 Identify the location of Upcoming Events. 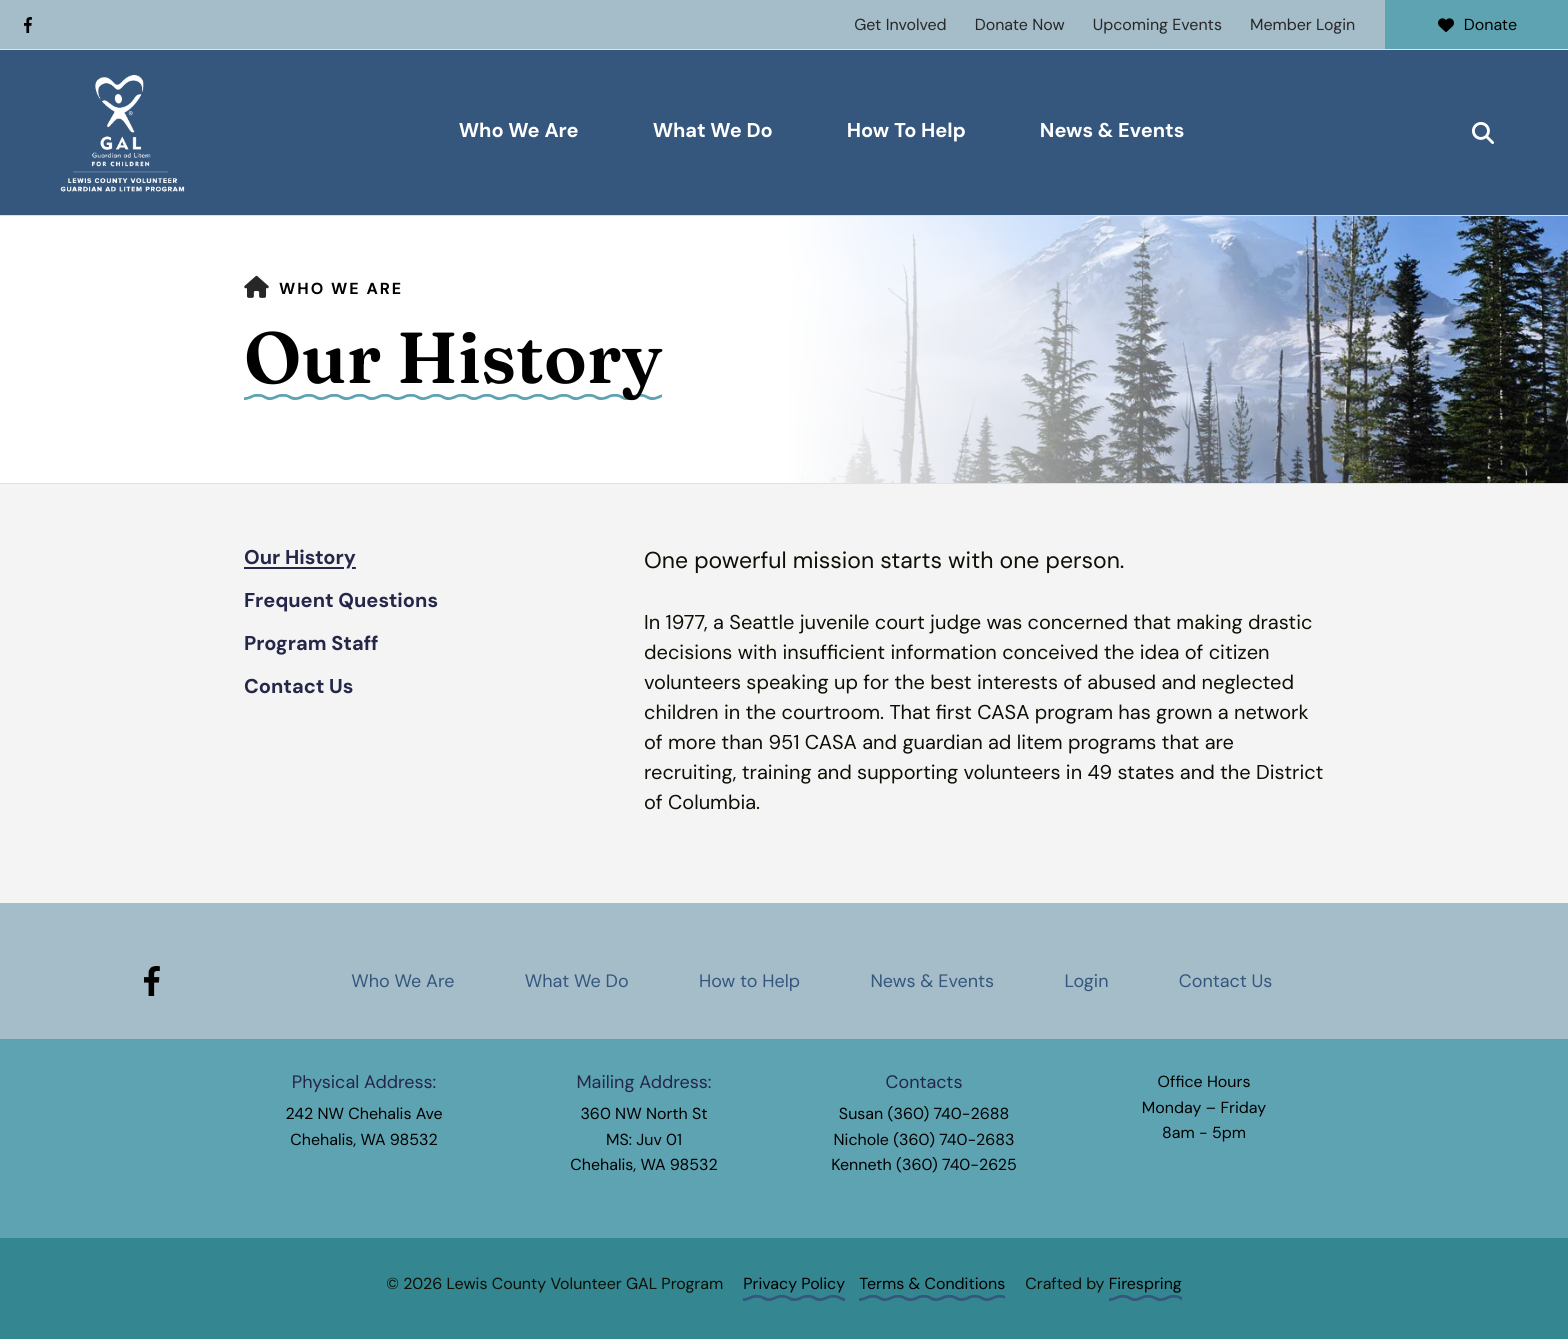
(1157, 24).